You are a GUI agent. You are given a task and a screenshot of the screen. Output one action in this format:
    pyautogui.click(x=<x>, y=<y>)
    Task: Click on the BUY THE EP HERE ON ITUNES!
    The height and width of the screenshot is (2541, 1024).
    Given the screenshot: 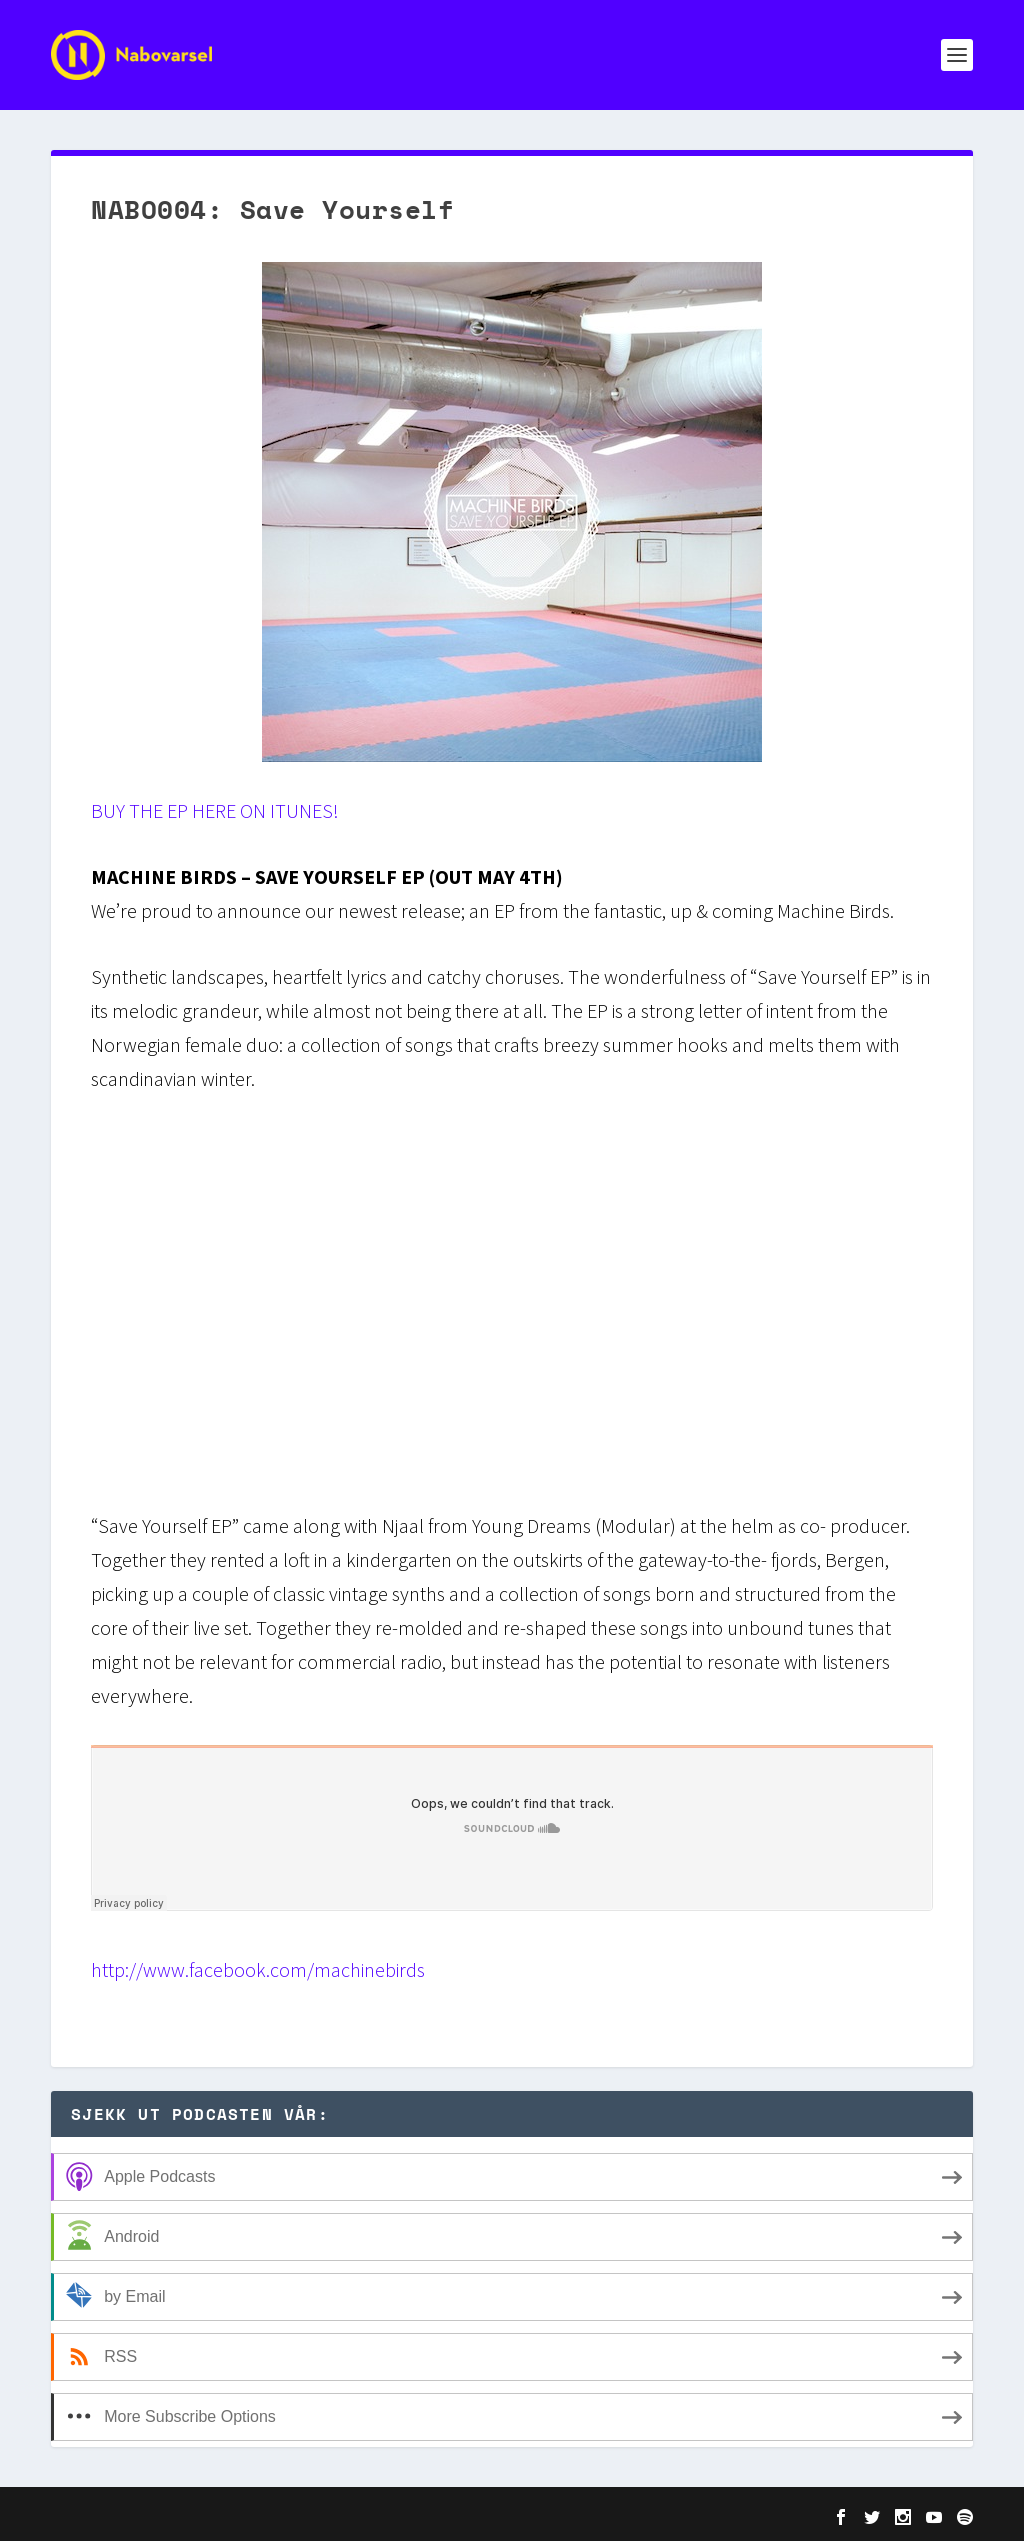 What is the action you would take?
    pyautogui.click(x=215, y=810)
    